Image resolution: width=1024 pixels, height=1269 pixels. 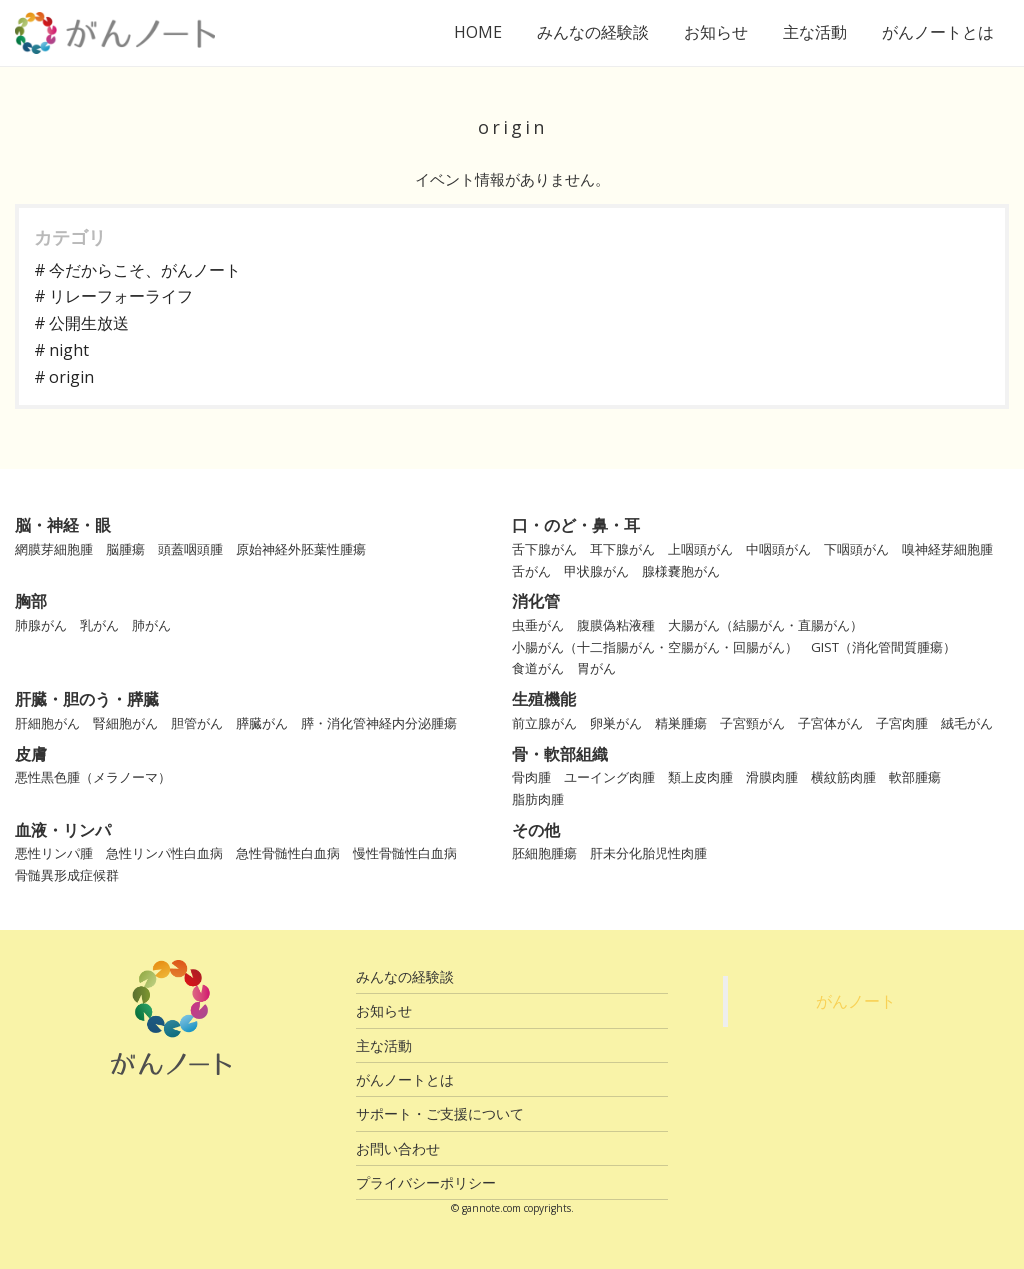 What do you see at coordinates (843, 777) in the screenshot?
I see `横紋筋肉腫` at bounding box center [843, 777].